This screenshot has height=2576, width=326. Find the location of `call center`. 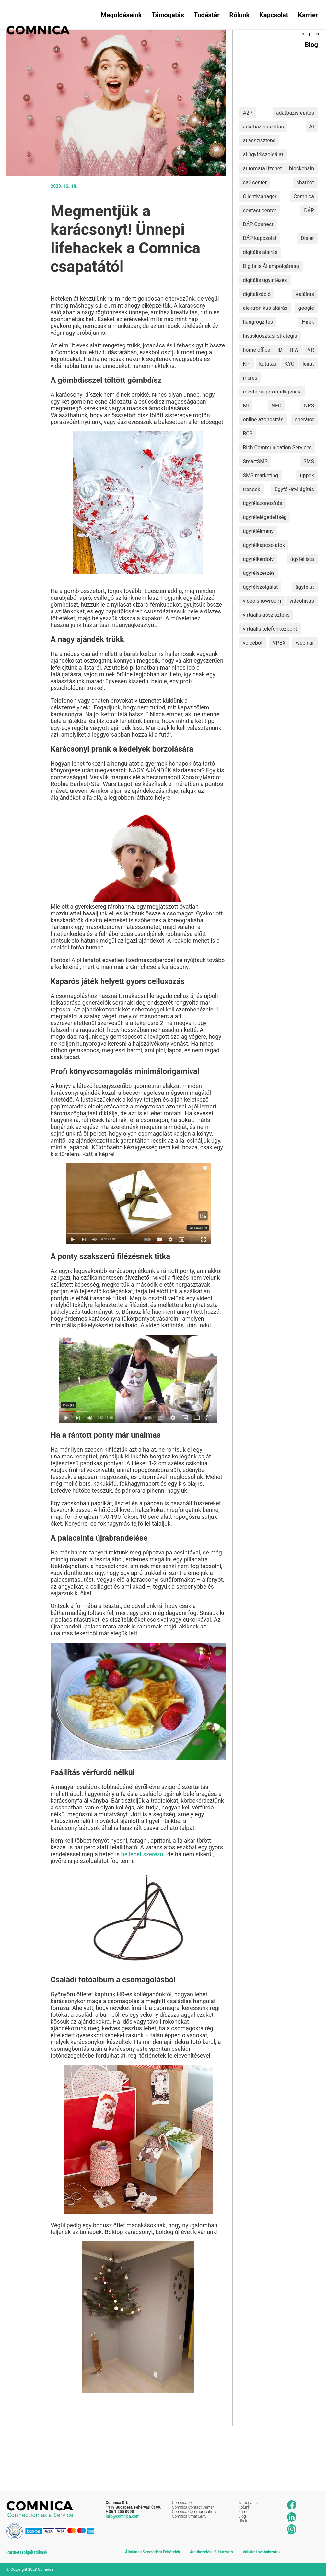

call center is located at coordinates (255, 182).